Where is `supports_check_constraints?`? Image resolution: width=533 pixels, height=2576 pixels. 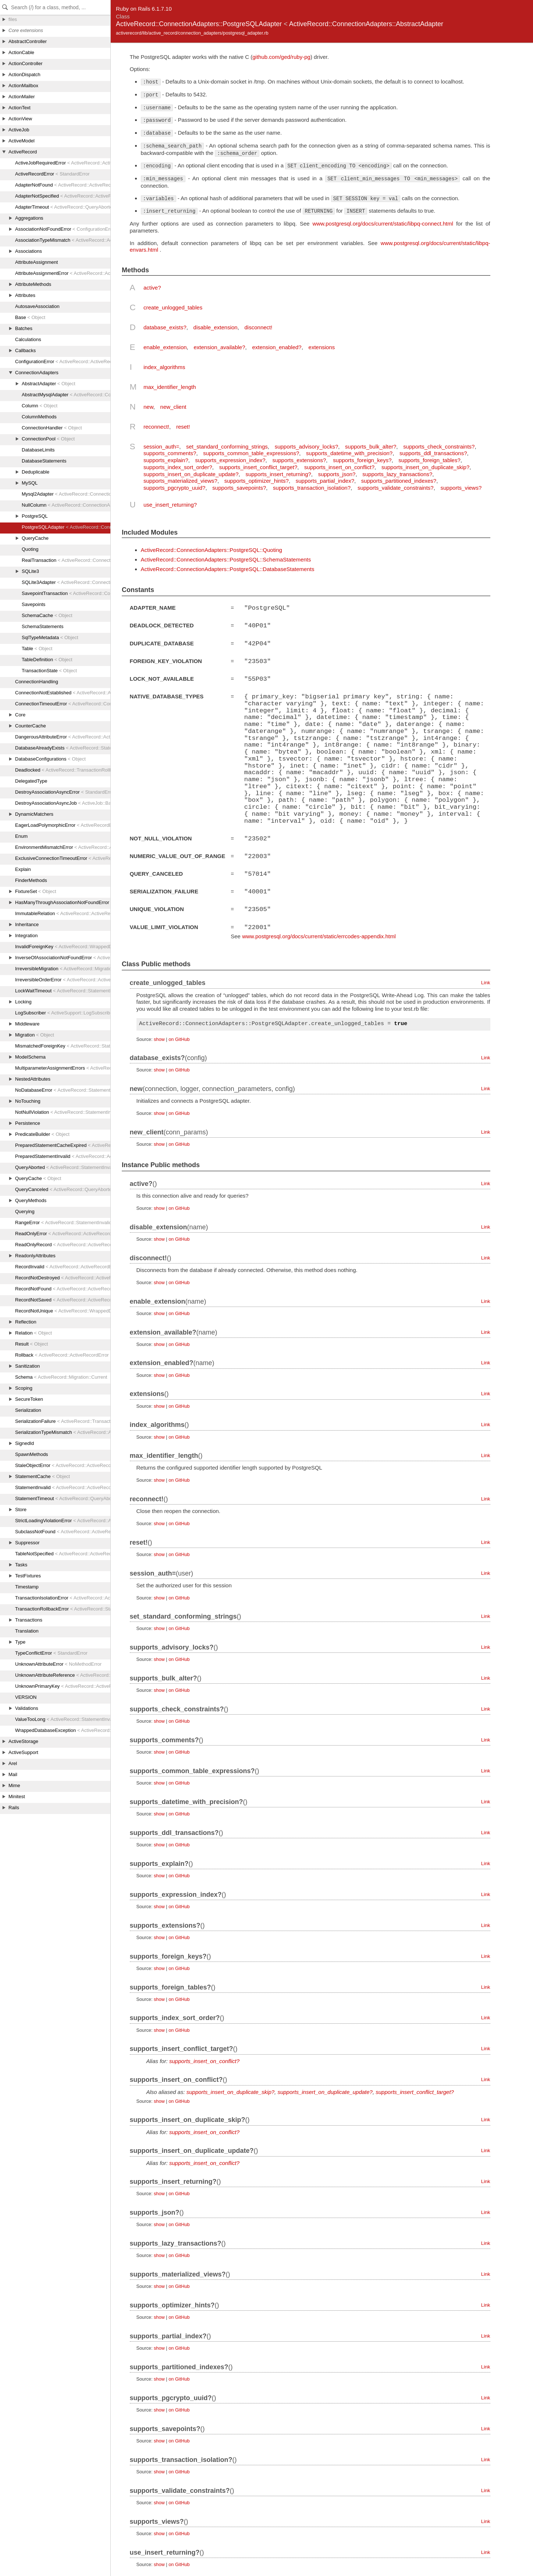 supports_check_constraints? is located at coordinates (439, 446).